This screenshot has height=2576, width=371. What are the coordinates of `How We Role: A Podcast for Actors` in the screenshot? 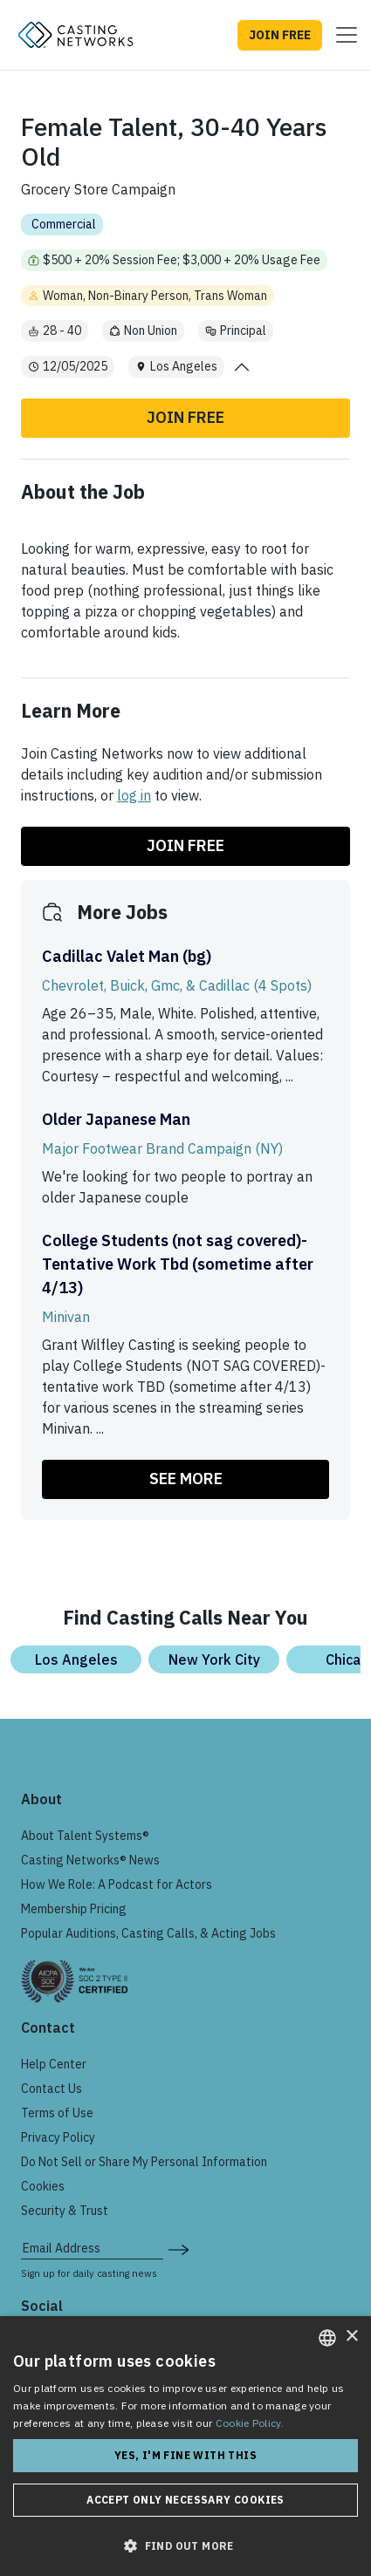 It's located at (116, 1884).